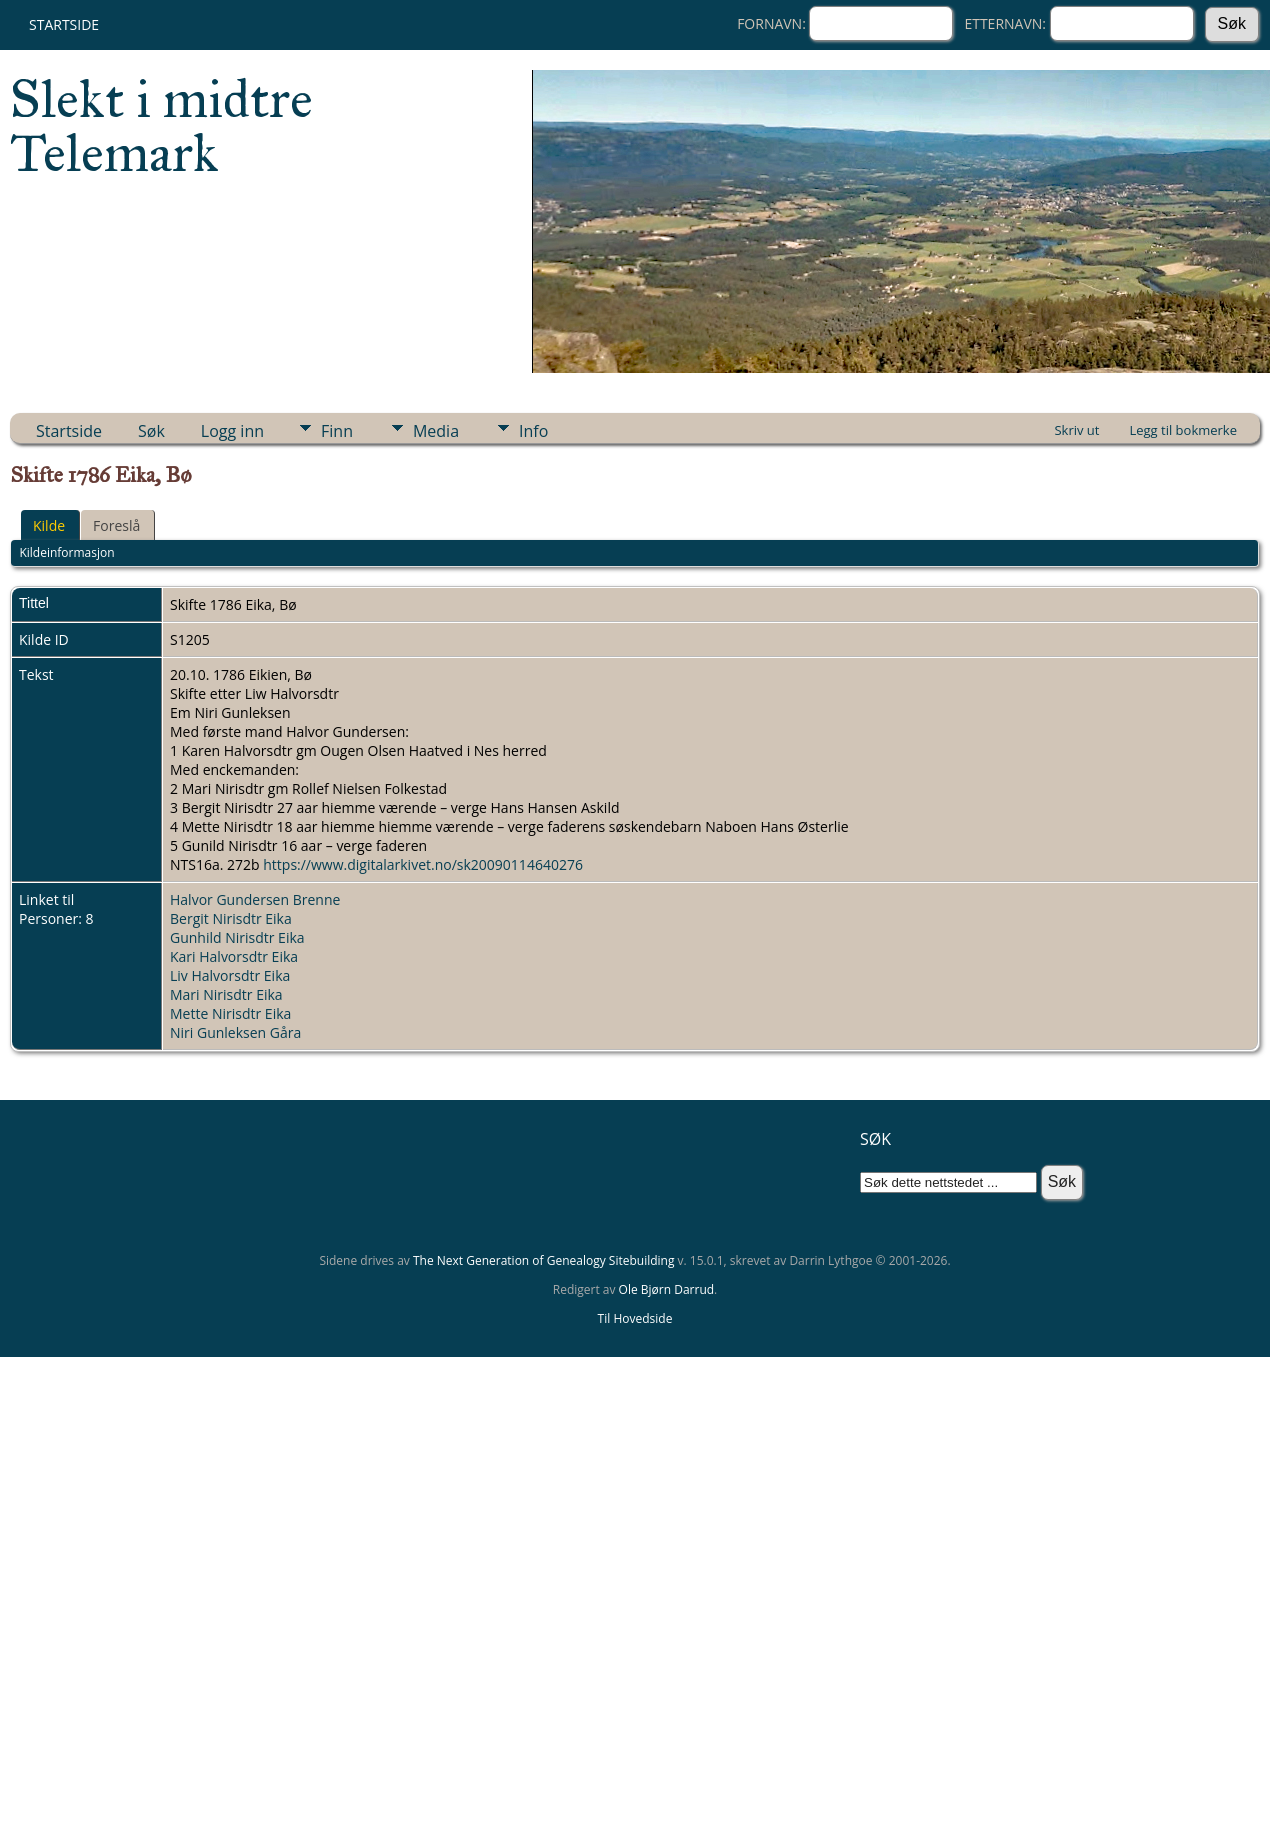 The height and width of the screenshot is (1827, 1270). Describe the element at coordinates (235, 1032) in the screenshot. I see `Niri Gunleksen Gåra` at that location.